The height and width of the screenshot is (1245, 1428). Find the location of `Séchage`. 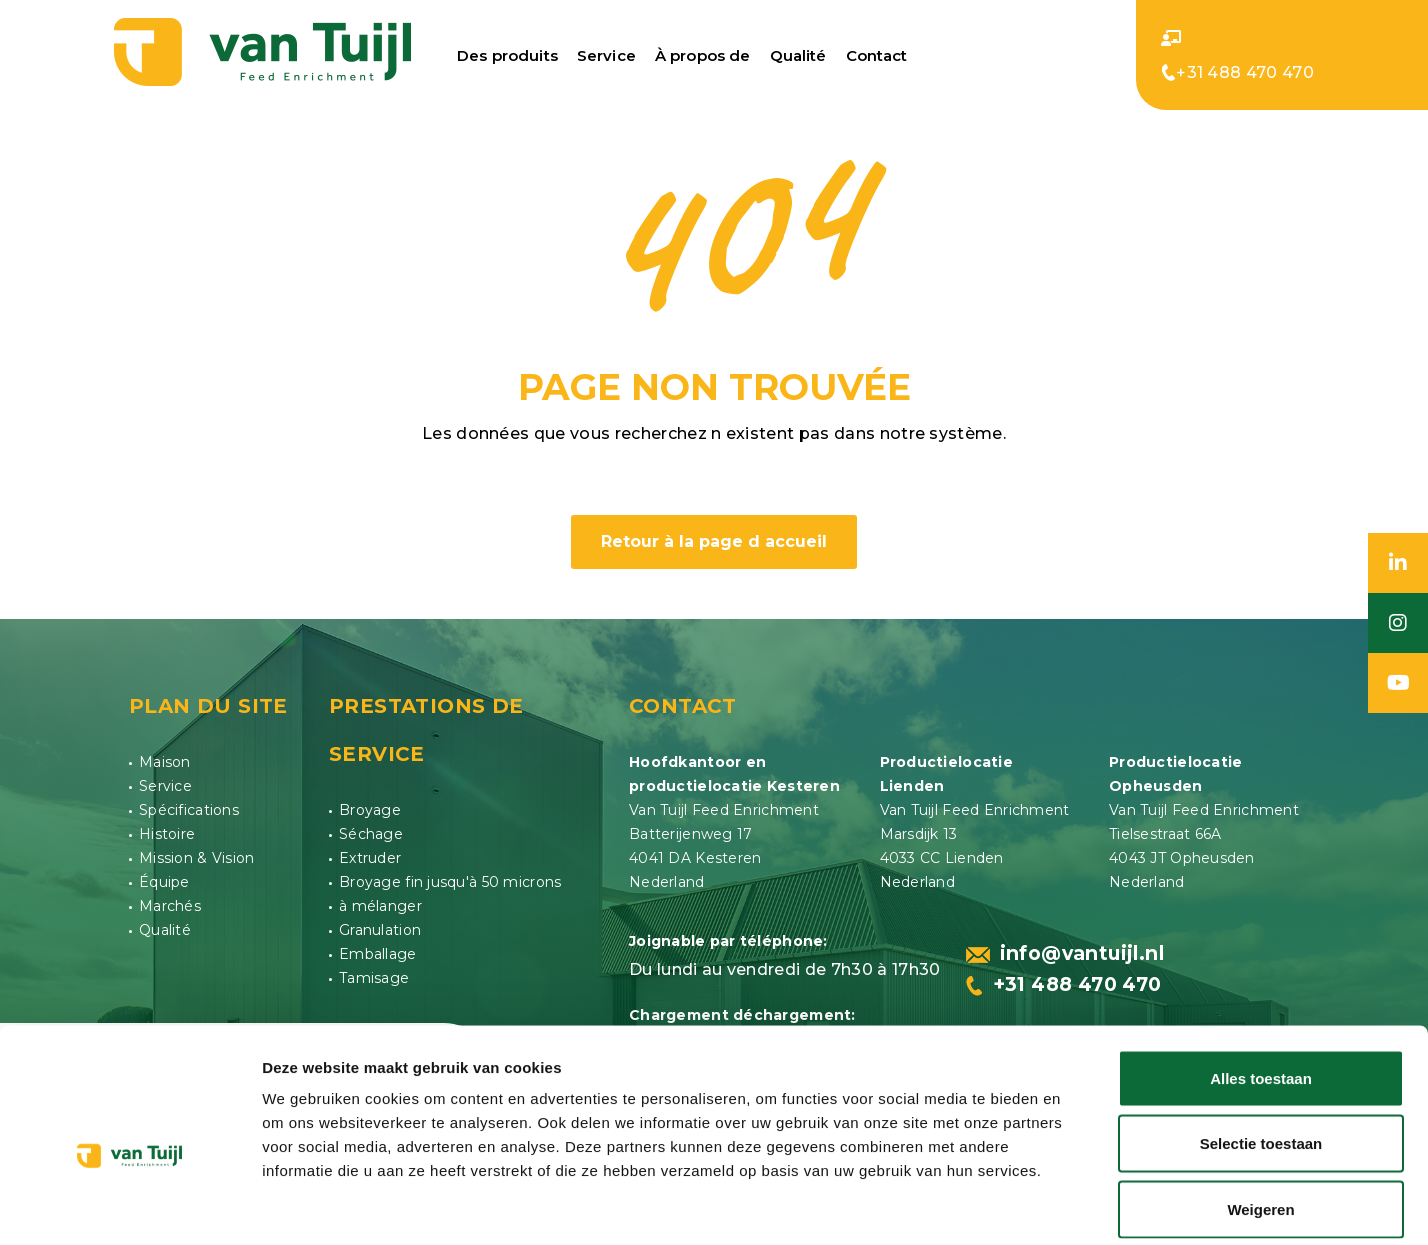

Séchage is located at coordinates (371, 829).